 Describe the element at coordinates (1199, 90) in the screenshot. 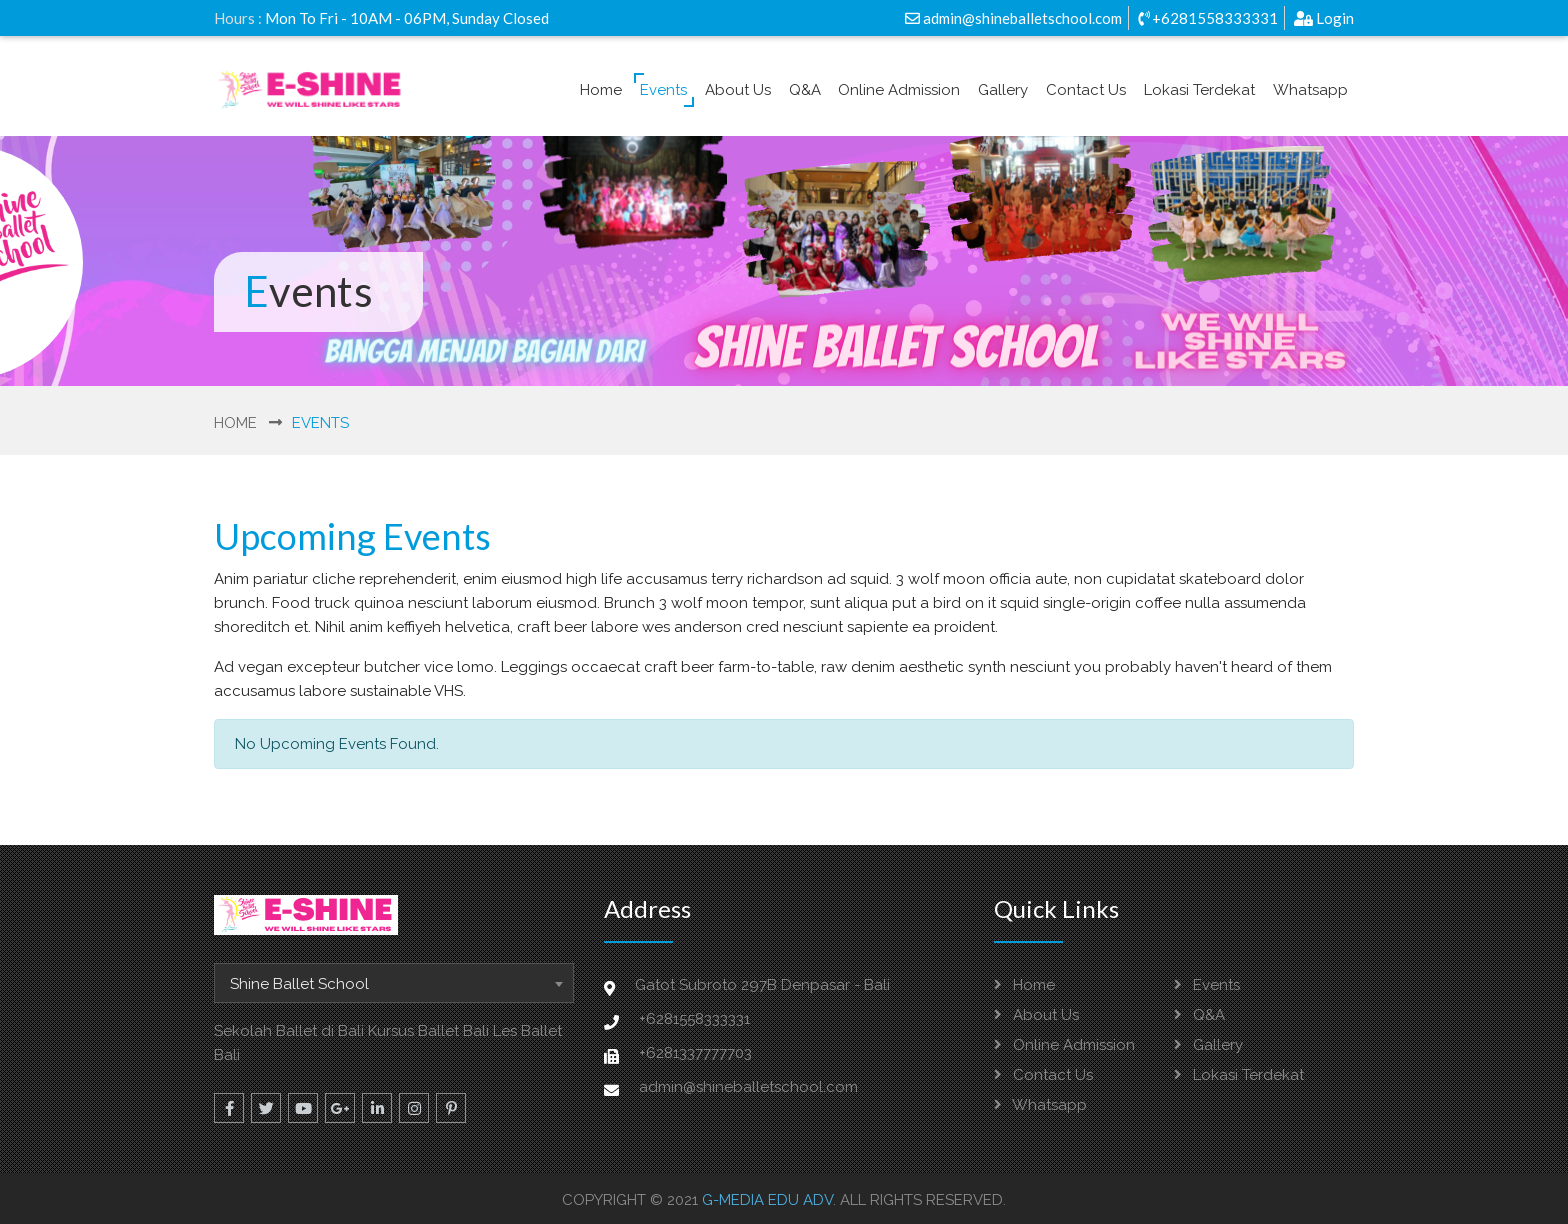

I see `Lokasi Terdekat` at that location.